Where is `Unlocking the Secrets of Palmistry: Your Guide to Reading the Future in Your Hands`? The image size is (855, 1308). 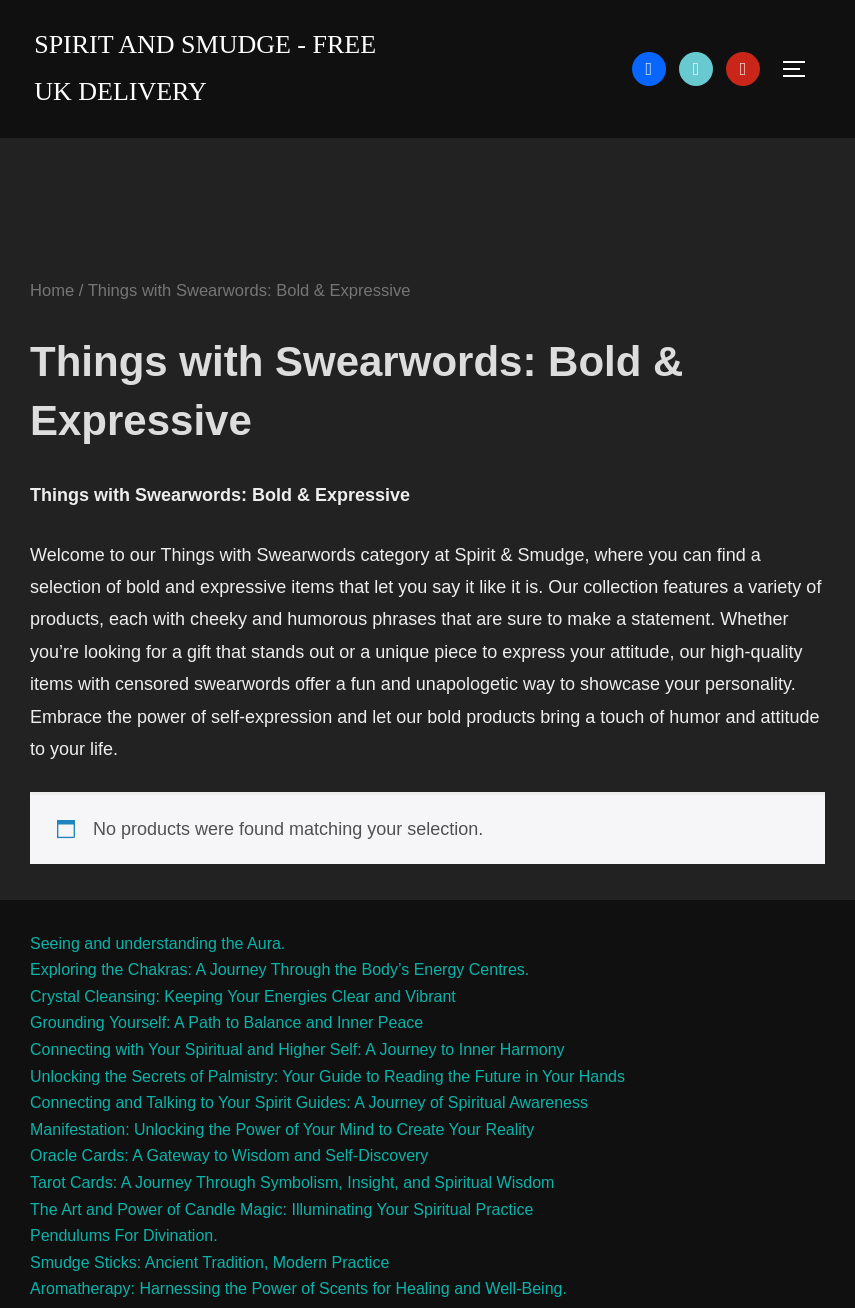 Unlocking the Secrets of Palmistry: Your Guide to Reading the Future in Your Hands is located at coordinates (327, 1076).